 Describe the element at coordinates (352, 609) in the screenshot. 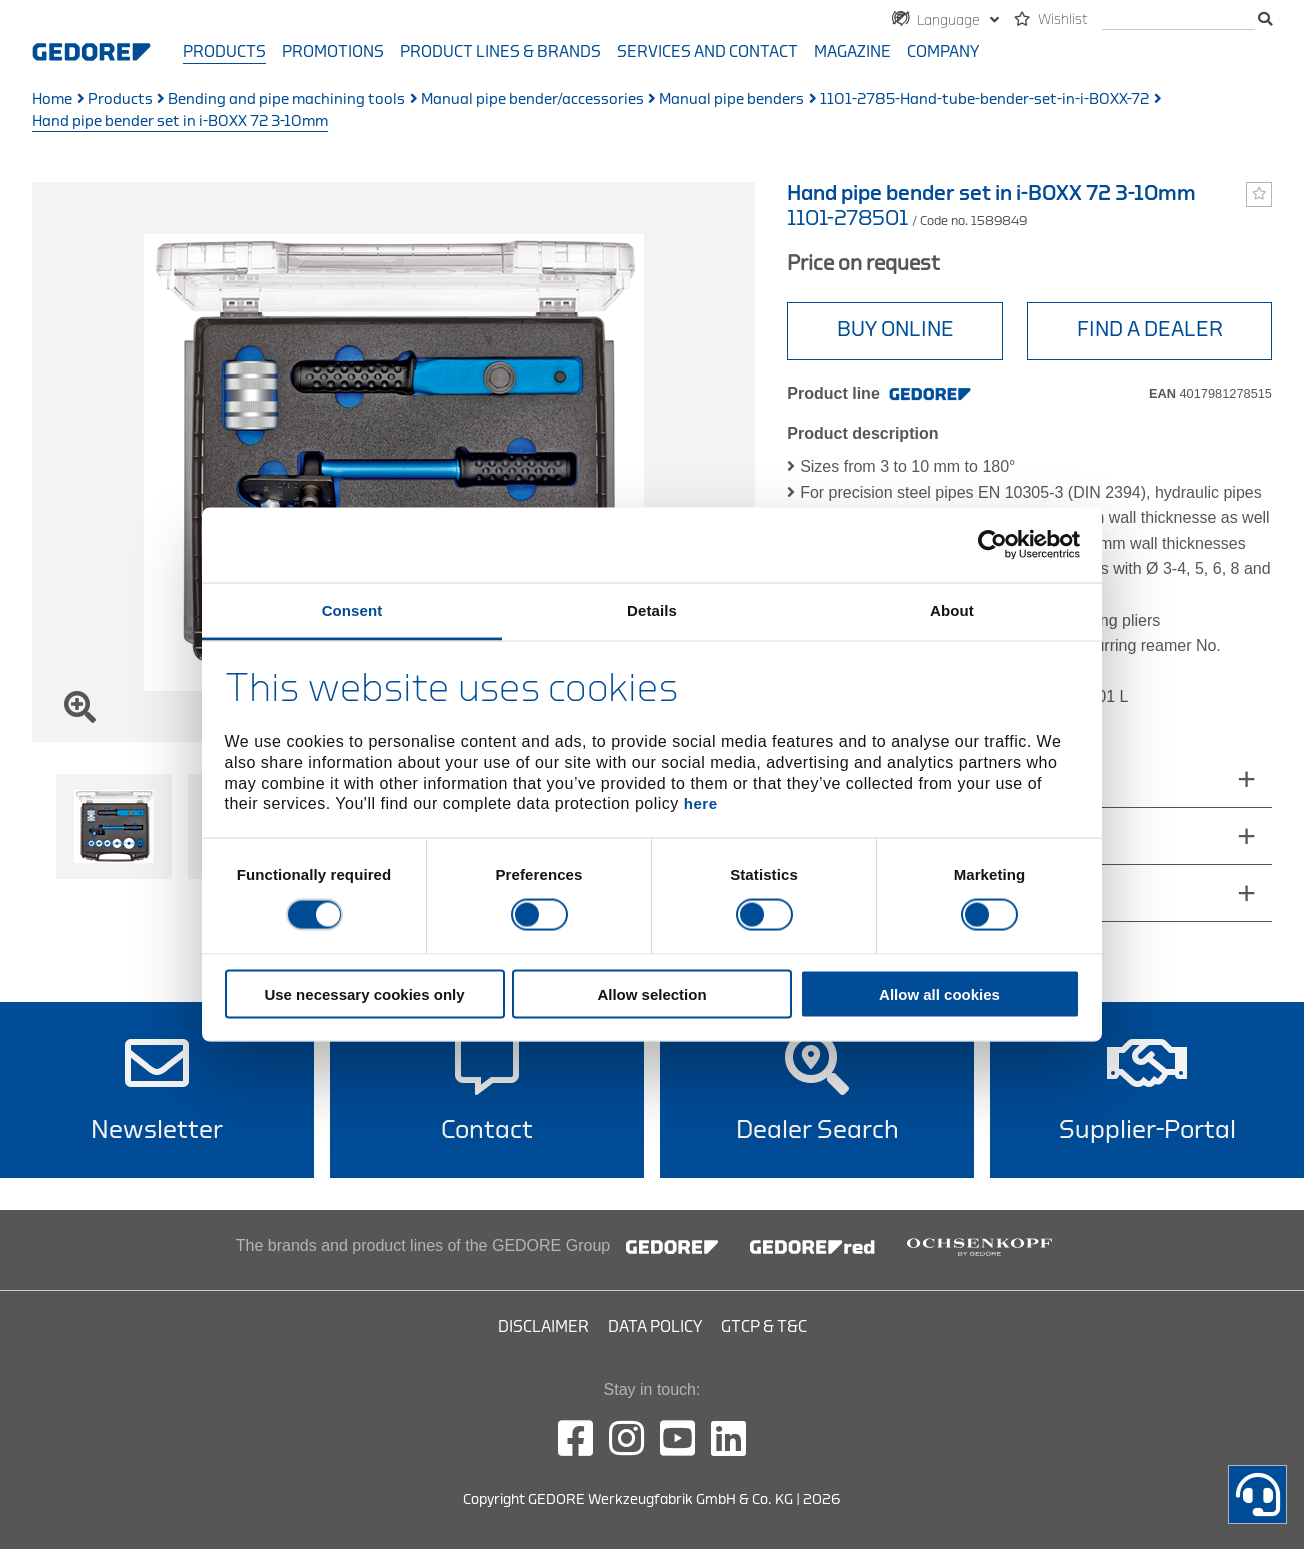

I see `Consent [tab]` at that location.